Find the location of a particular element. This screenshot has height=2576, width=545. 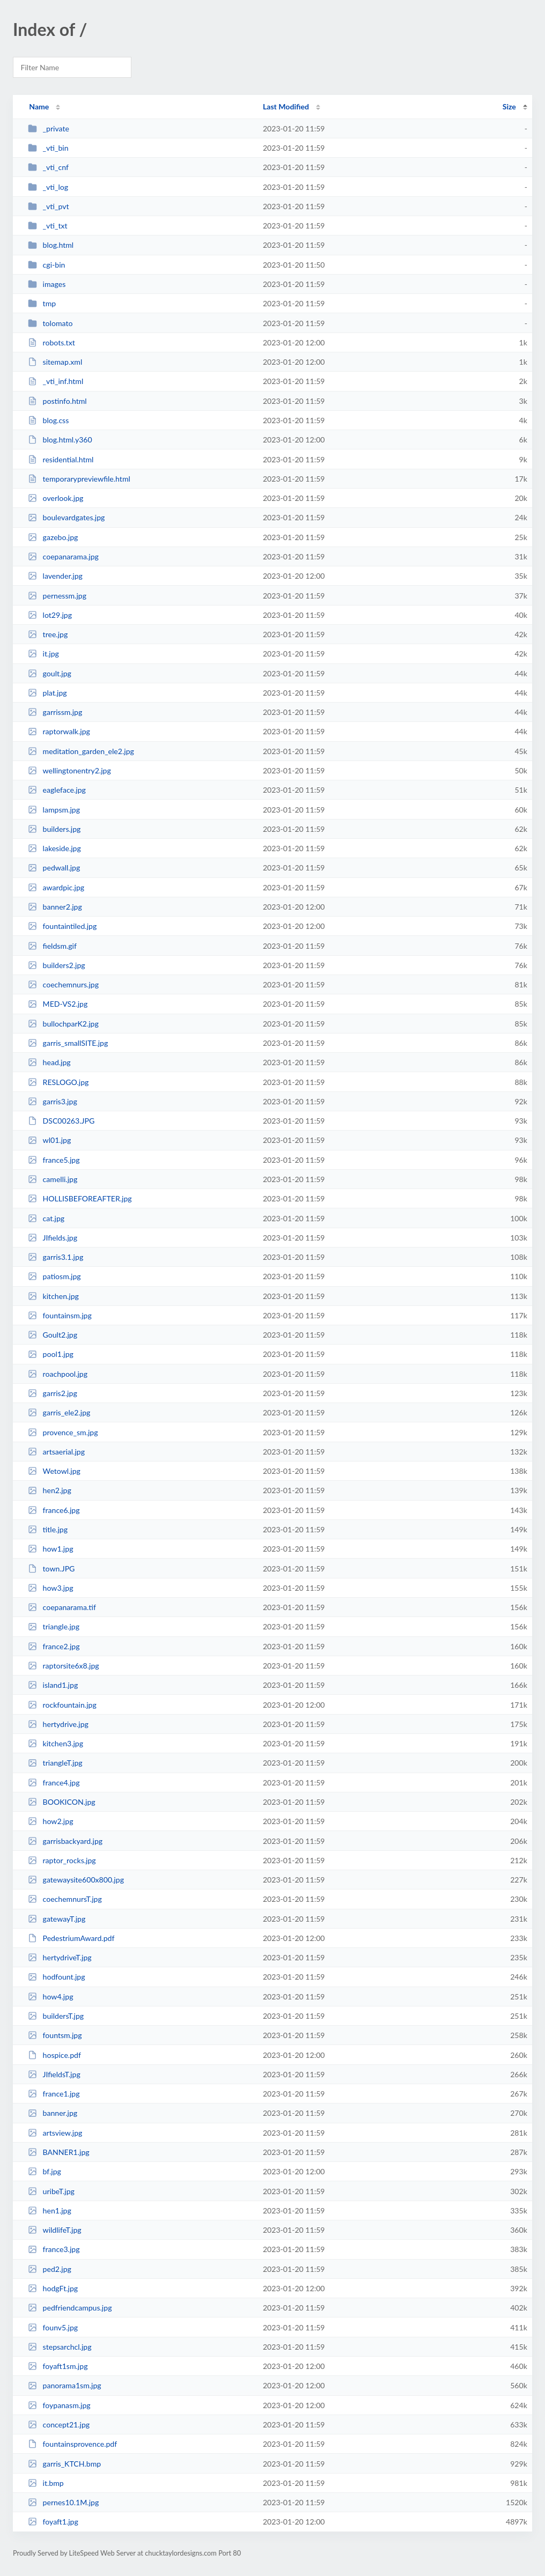

france5.jpg is located at coordinates (53, 1159).